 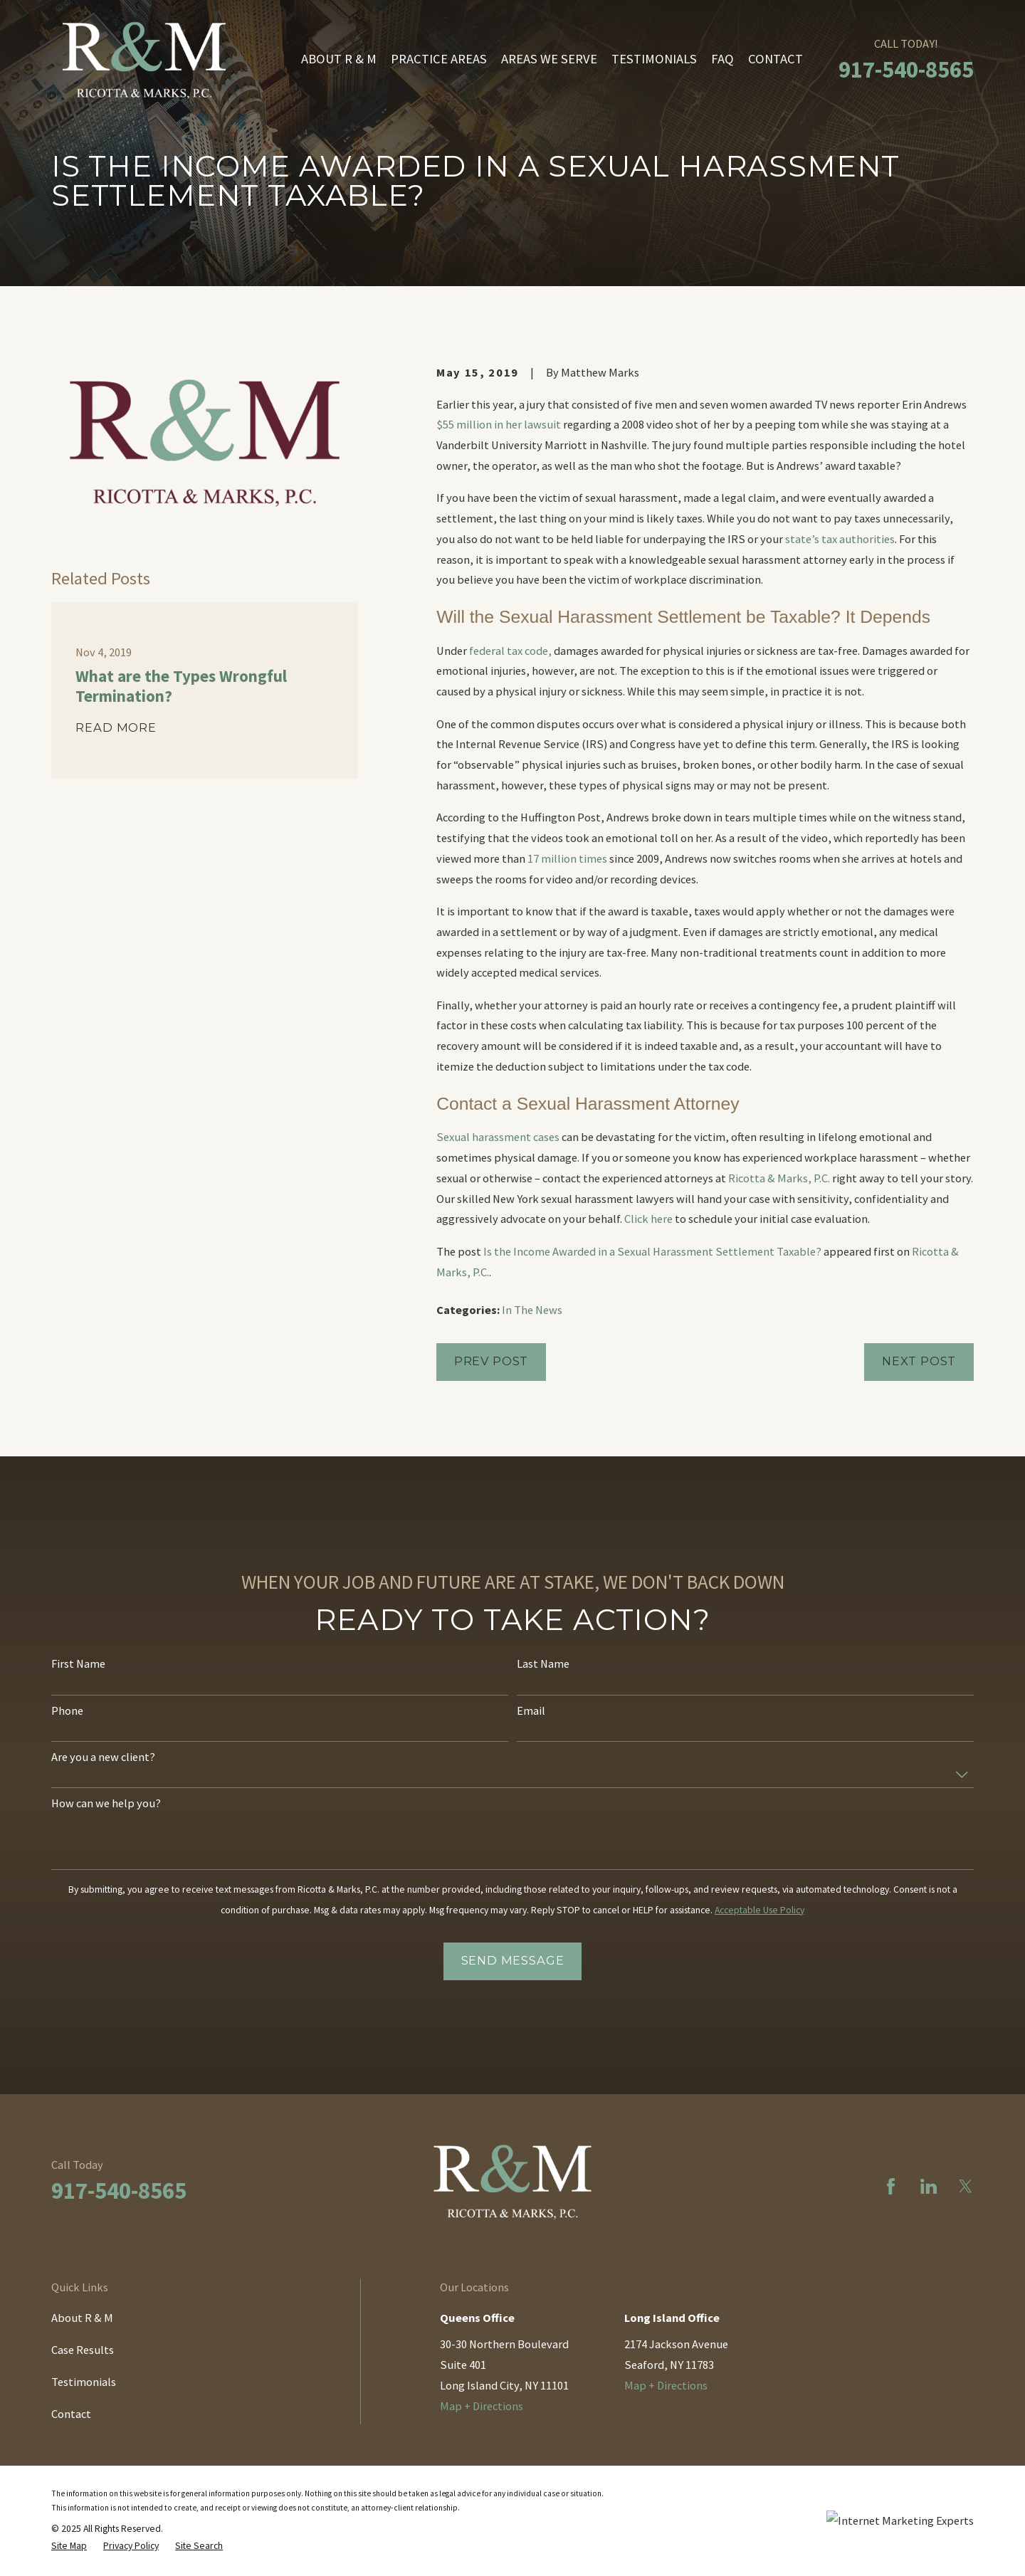 What do you see at coordinates (891, 2186) in the screenshot?
I see `[Facebook]` at bounding box center [891, 2186].